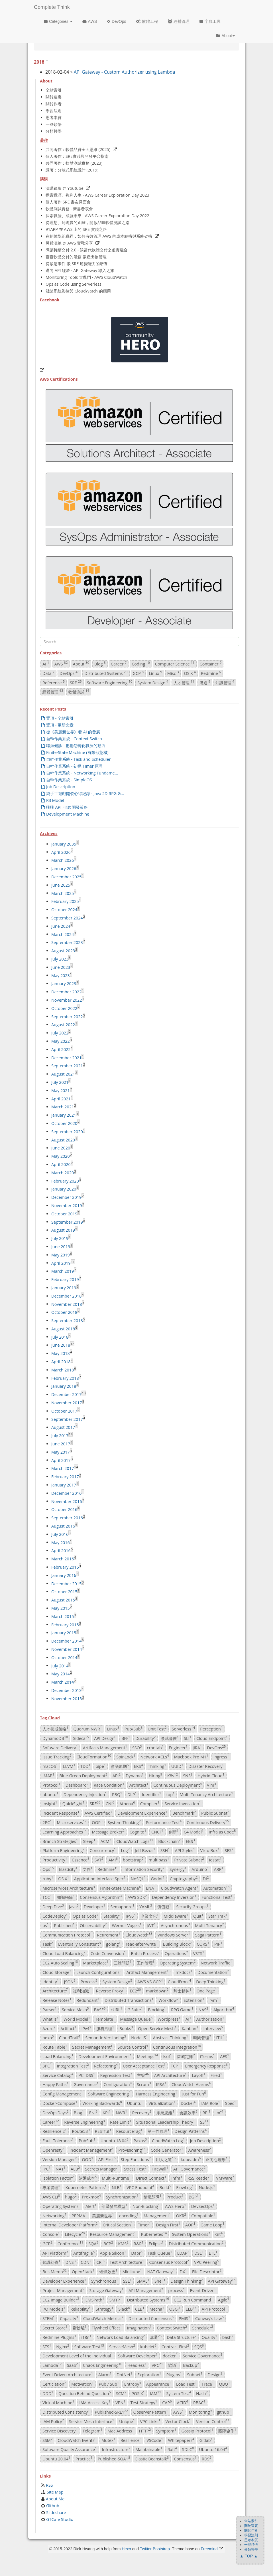 Image resolution: width=273 pixels, height=2576 pixels. Describe the element at coordinates (86, 2075) in the screenshot. I see `PCI DSS` at that location.